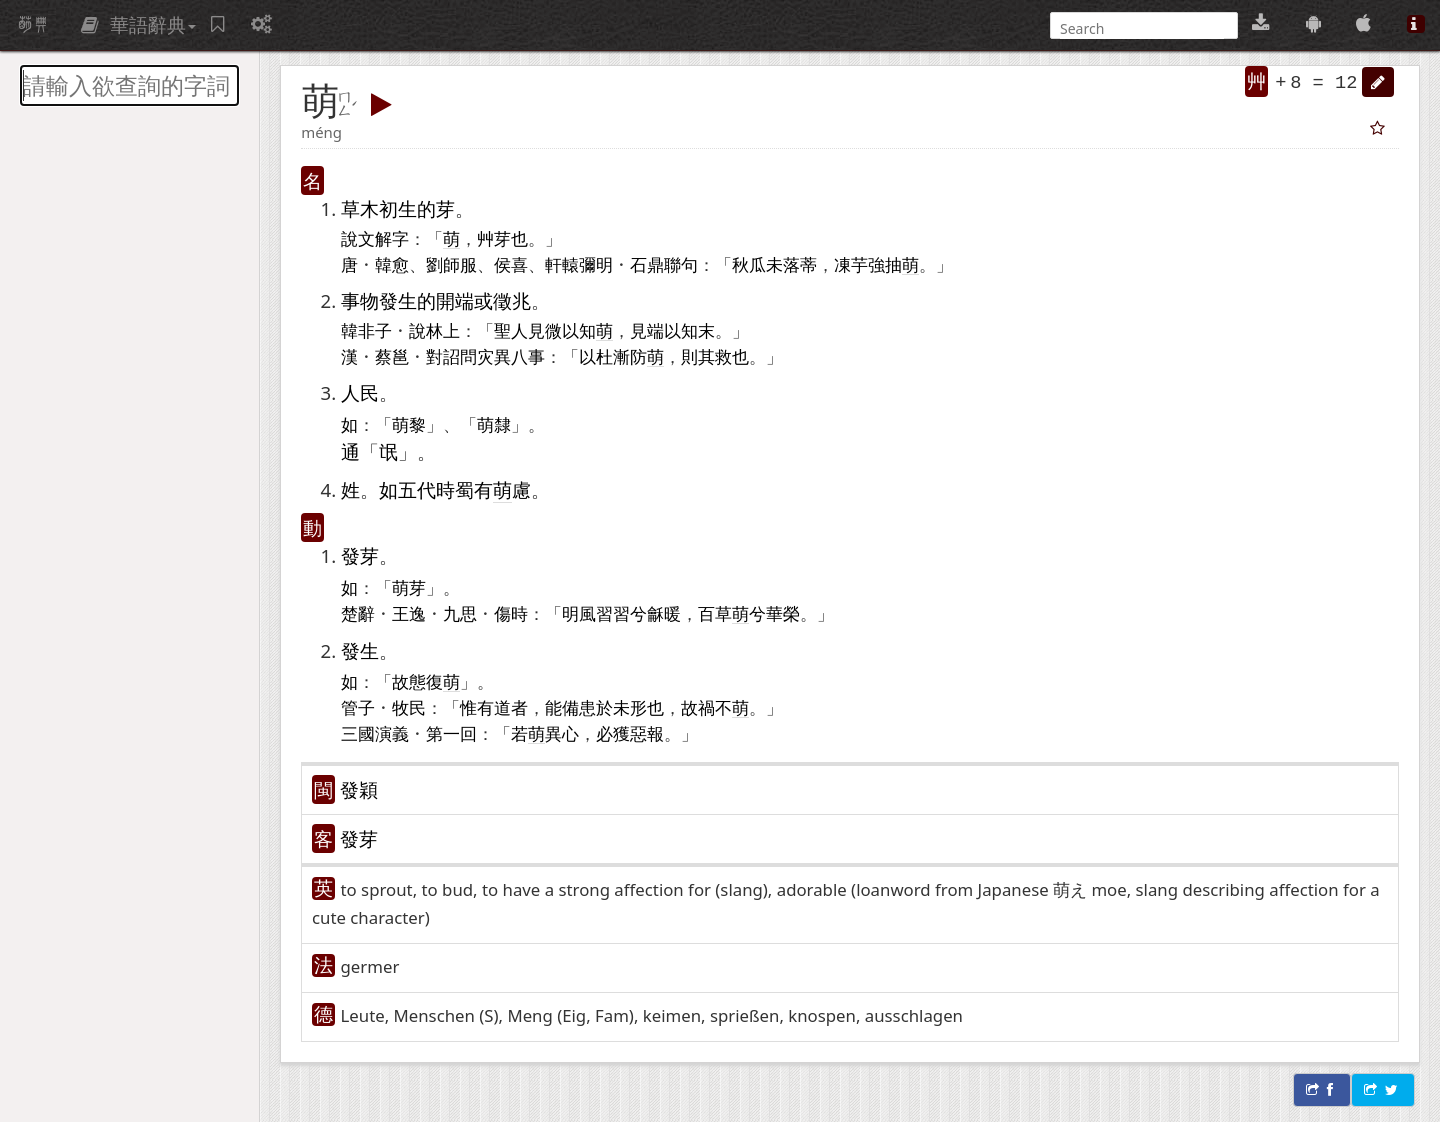  What do you see at coordinates (358, 613) in the screenshot?
I see `楚辭` at bounding box center [358, 613].